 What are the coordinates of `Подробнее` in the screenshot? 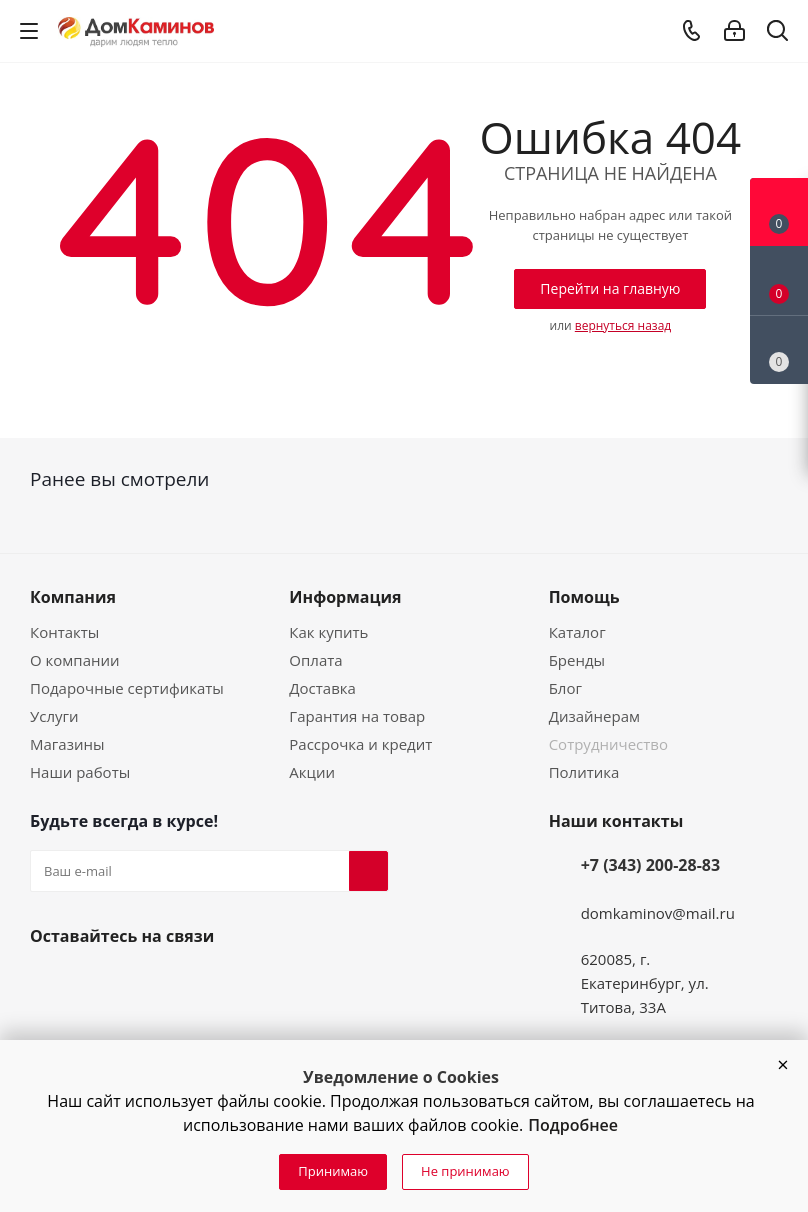 It's located at (573, 1125).